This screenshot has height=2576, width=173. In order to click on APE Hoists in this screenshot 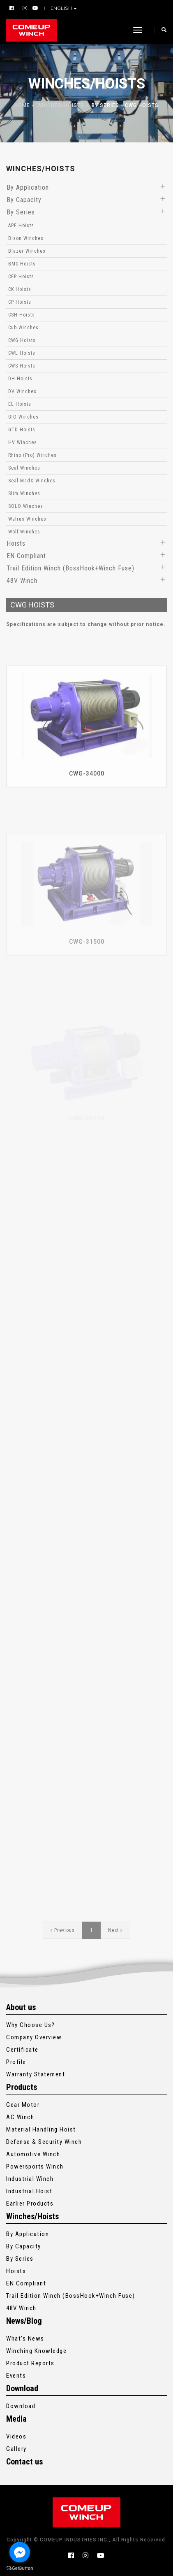, I will do `click(21, 225)`.